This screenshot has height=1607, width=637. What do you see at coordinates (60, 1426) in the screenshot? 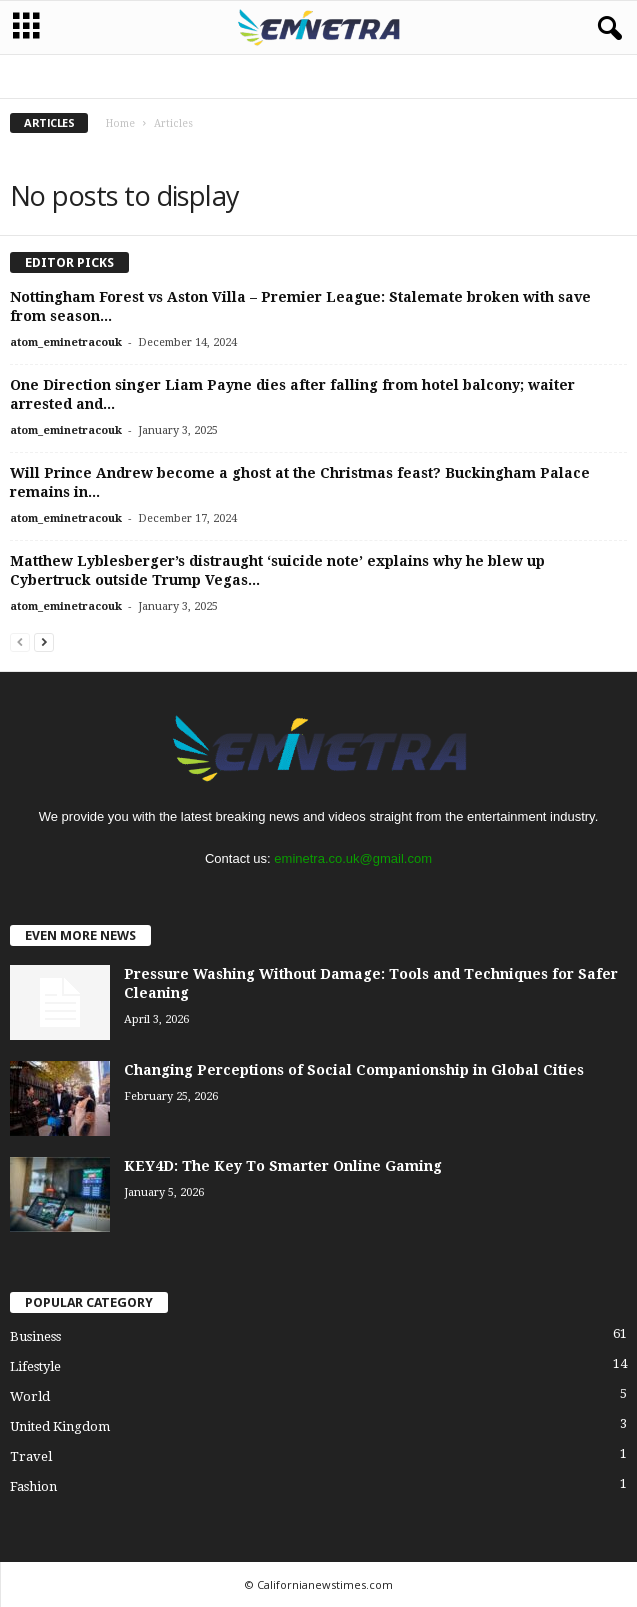
I see `United Kingdom` at bounding box center [60, 1426].